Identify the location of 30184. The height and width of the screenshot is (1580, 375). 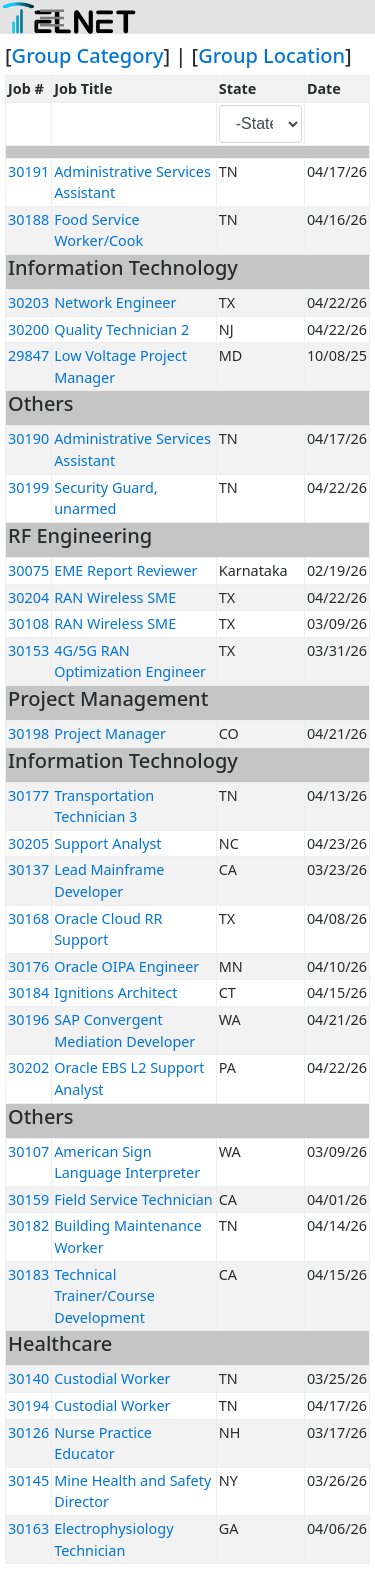
(28, 992).